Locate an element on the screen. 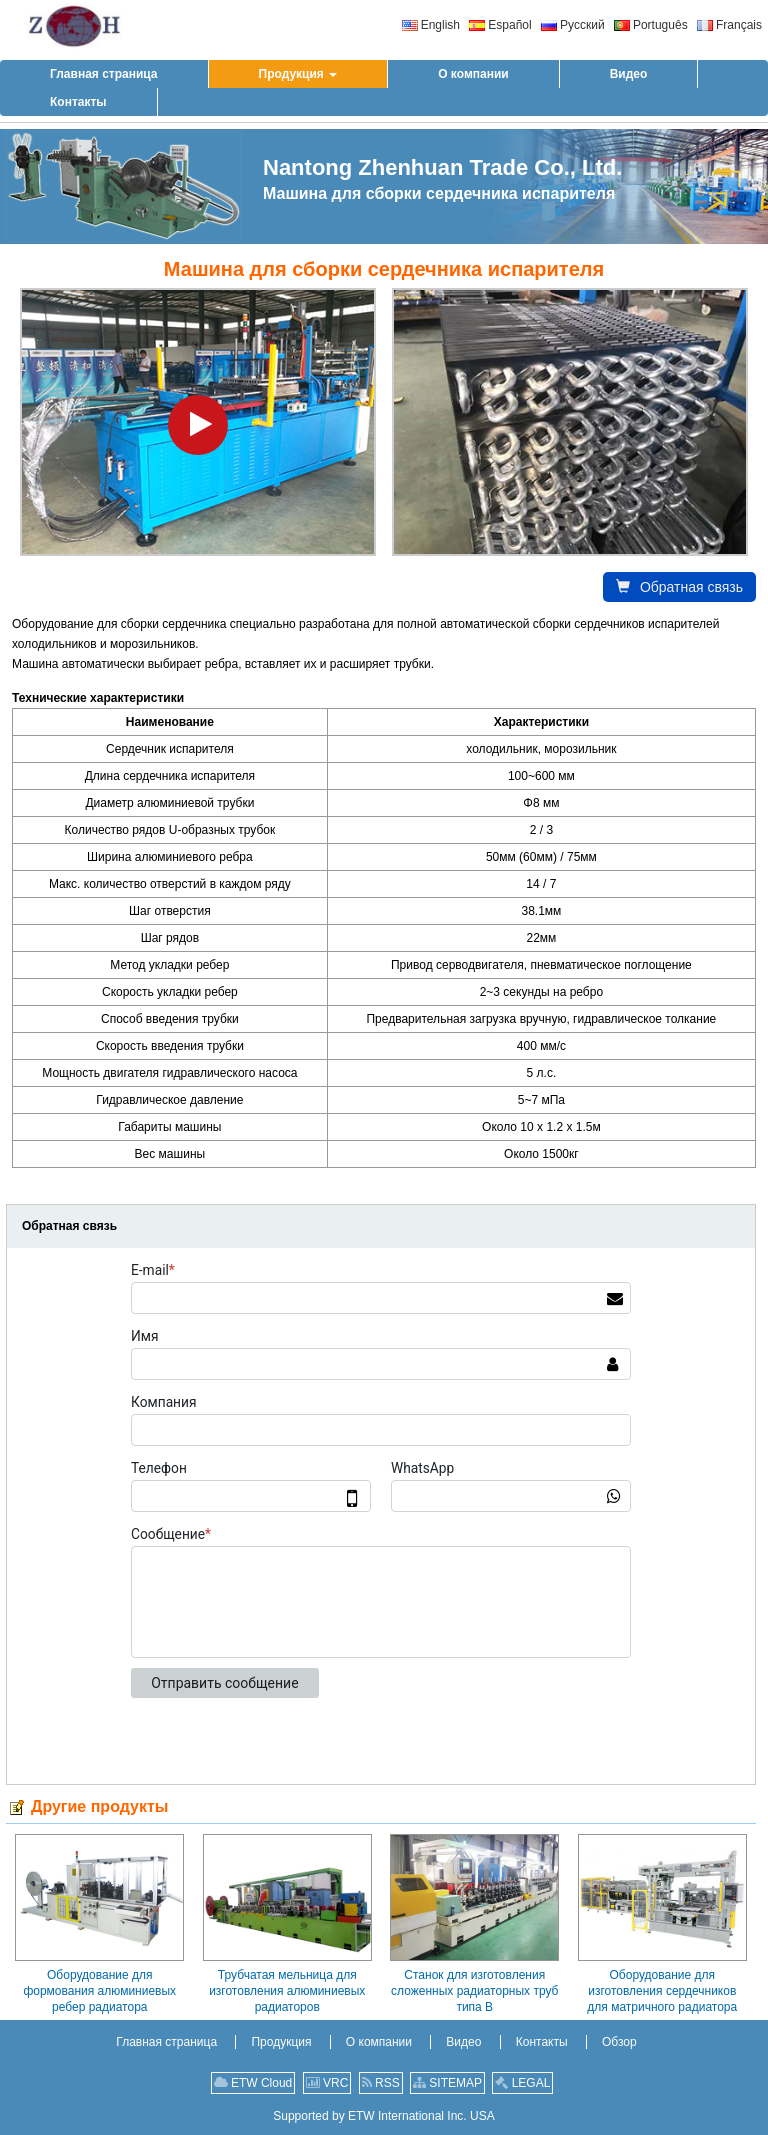 The height and width of the screenshot is (2135, 768). Português is located at coordinates (651, 25).